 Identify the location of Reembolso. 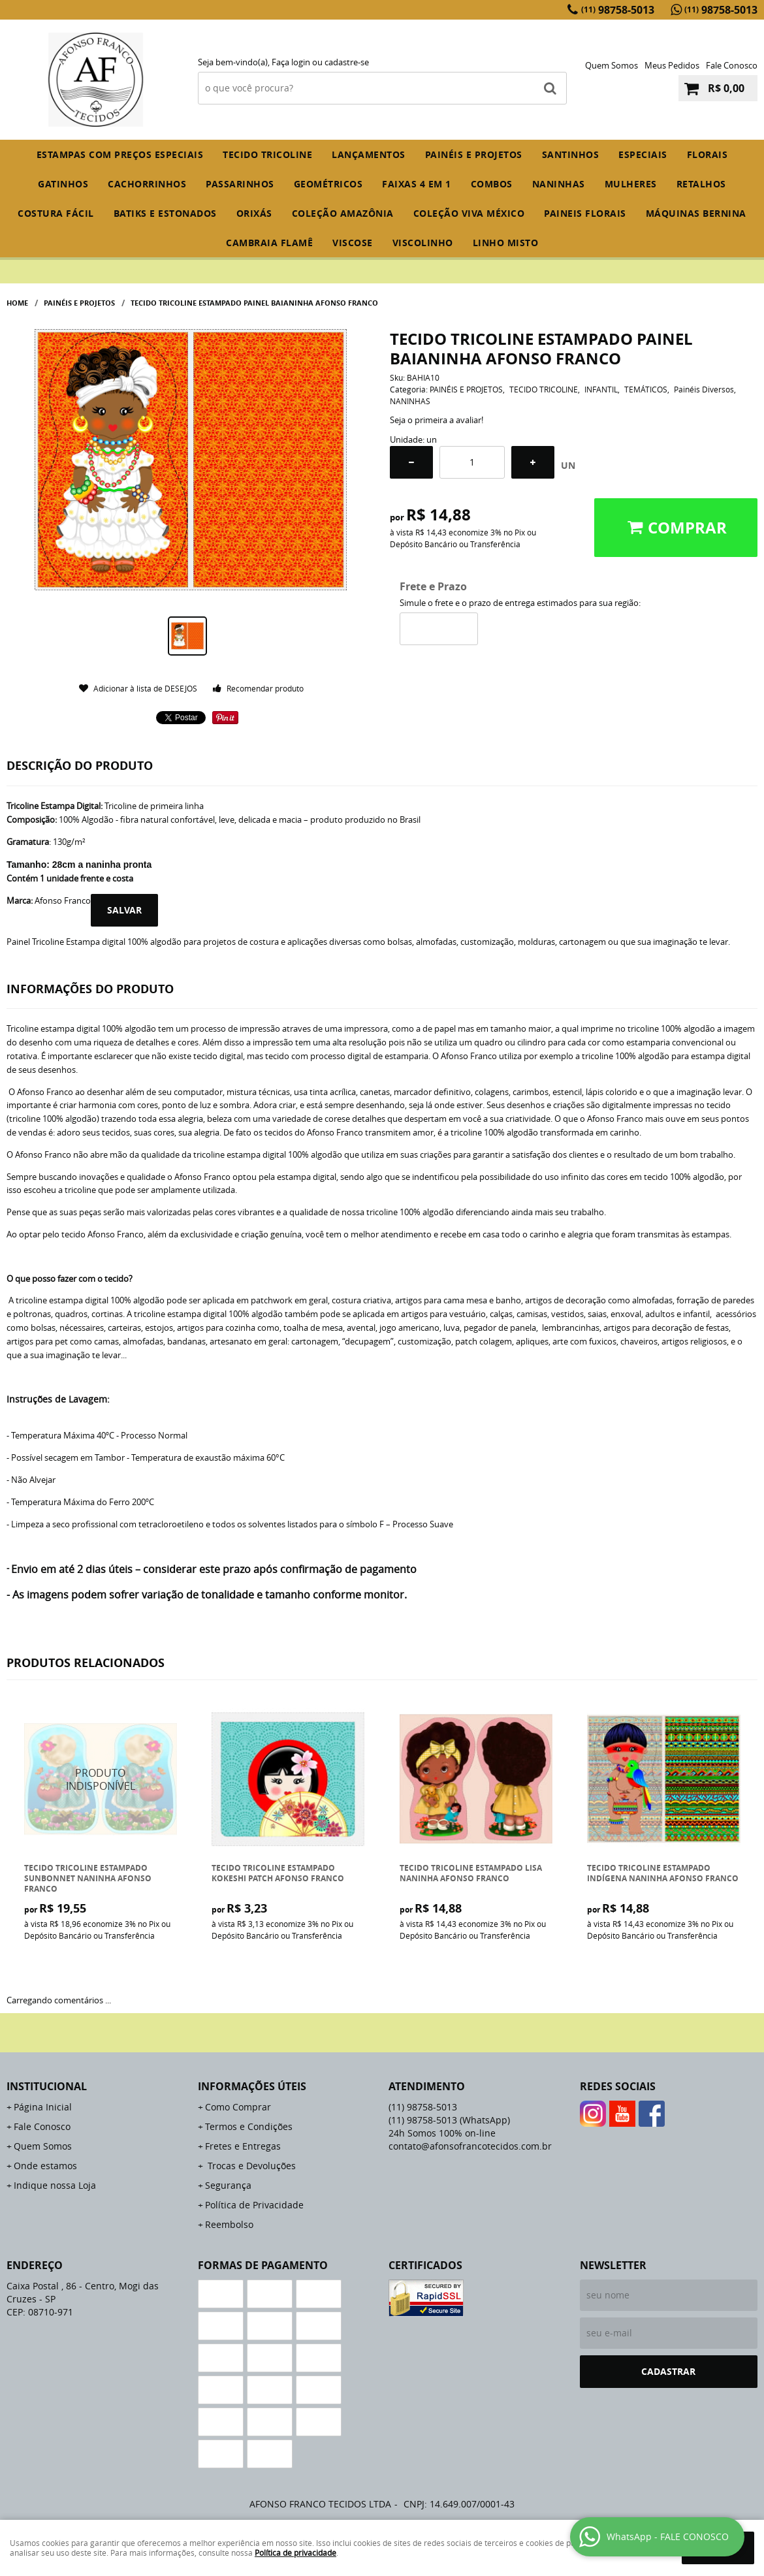
(229, 2224).